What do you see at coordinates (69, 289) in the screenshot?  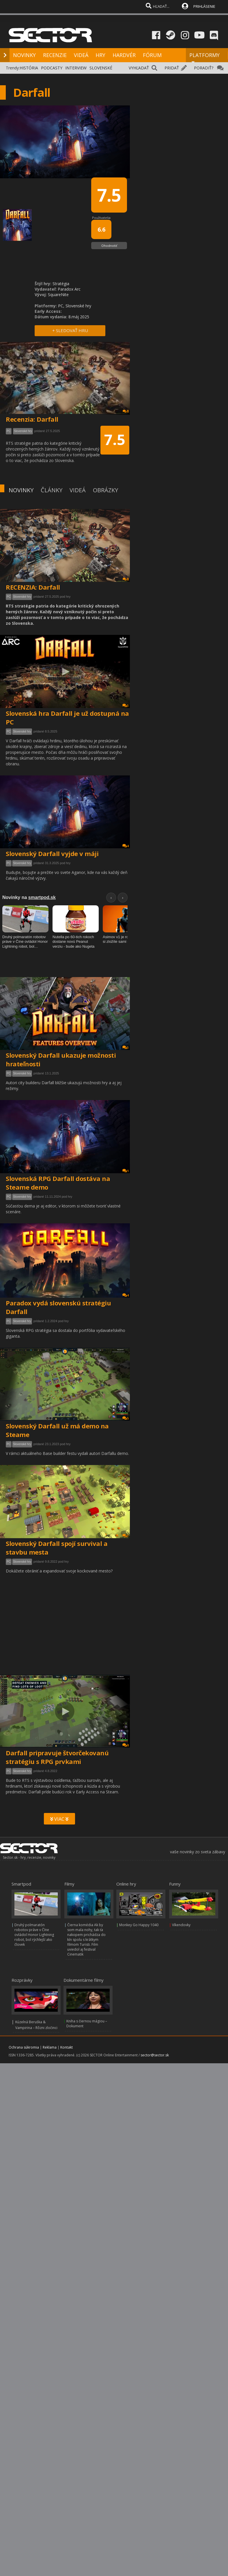 I see `Paradox Arc` at bounding box center [69, 289].